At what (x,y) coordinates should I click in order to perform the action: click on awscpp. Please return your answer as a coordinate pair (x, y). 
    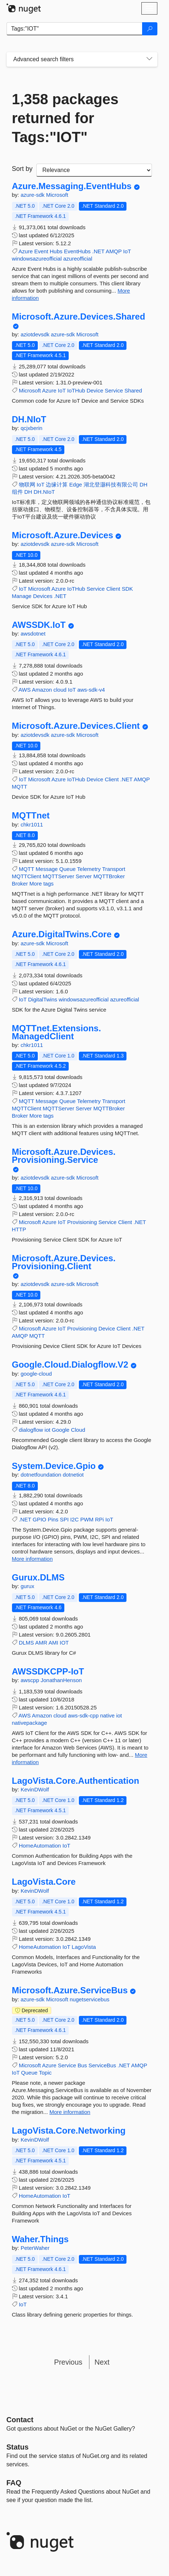
    Looking at the image, I should click on (31, 1680).